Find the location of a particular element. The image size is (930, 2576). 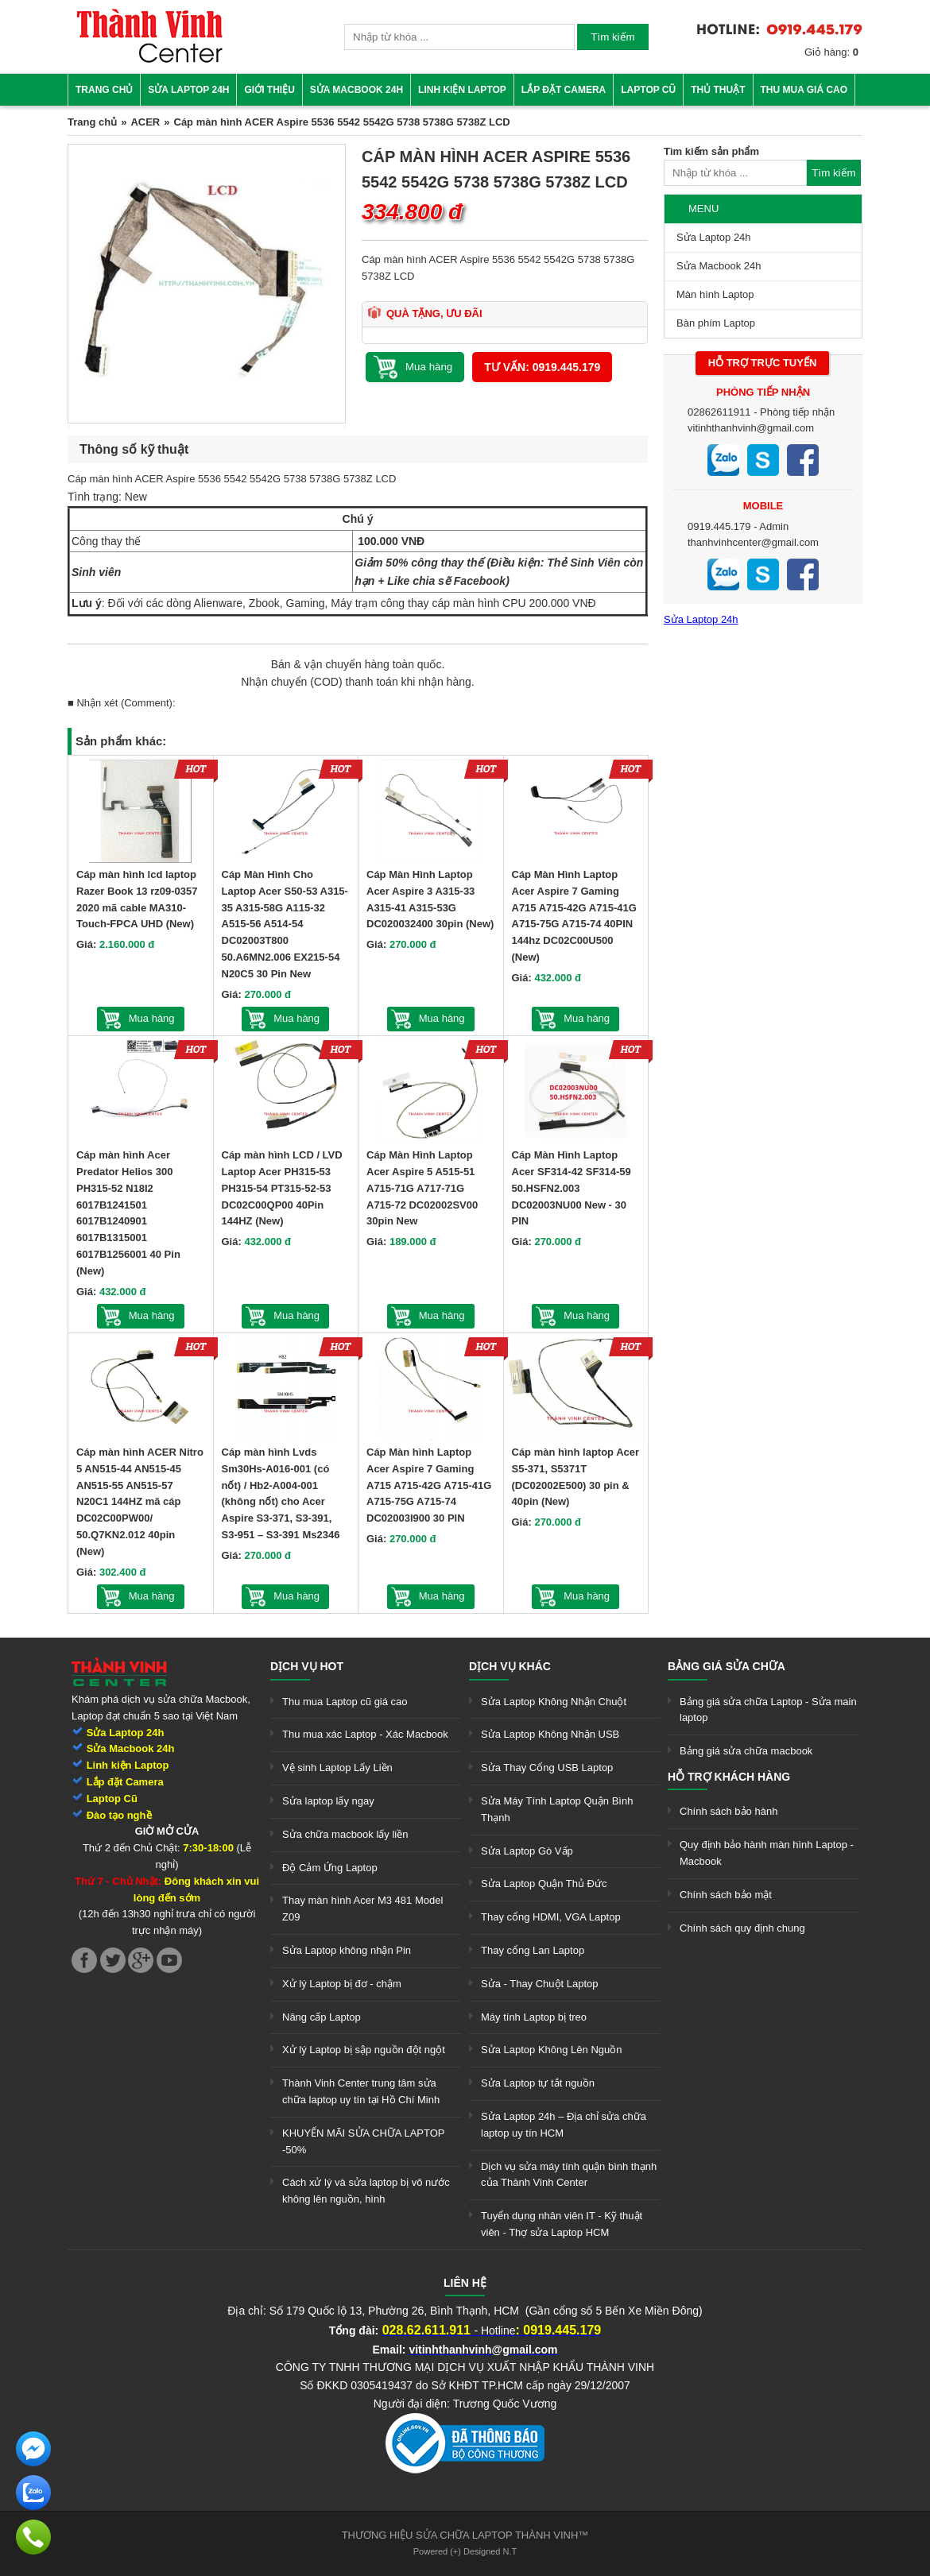

Xử lý Laptop bị sập nguồn đột ngột is located at coordinates (363, 2050).